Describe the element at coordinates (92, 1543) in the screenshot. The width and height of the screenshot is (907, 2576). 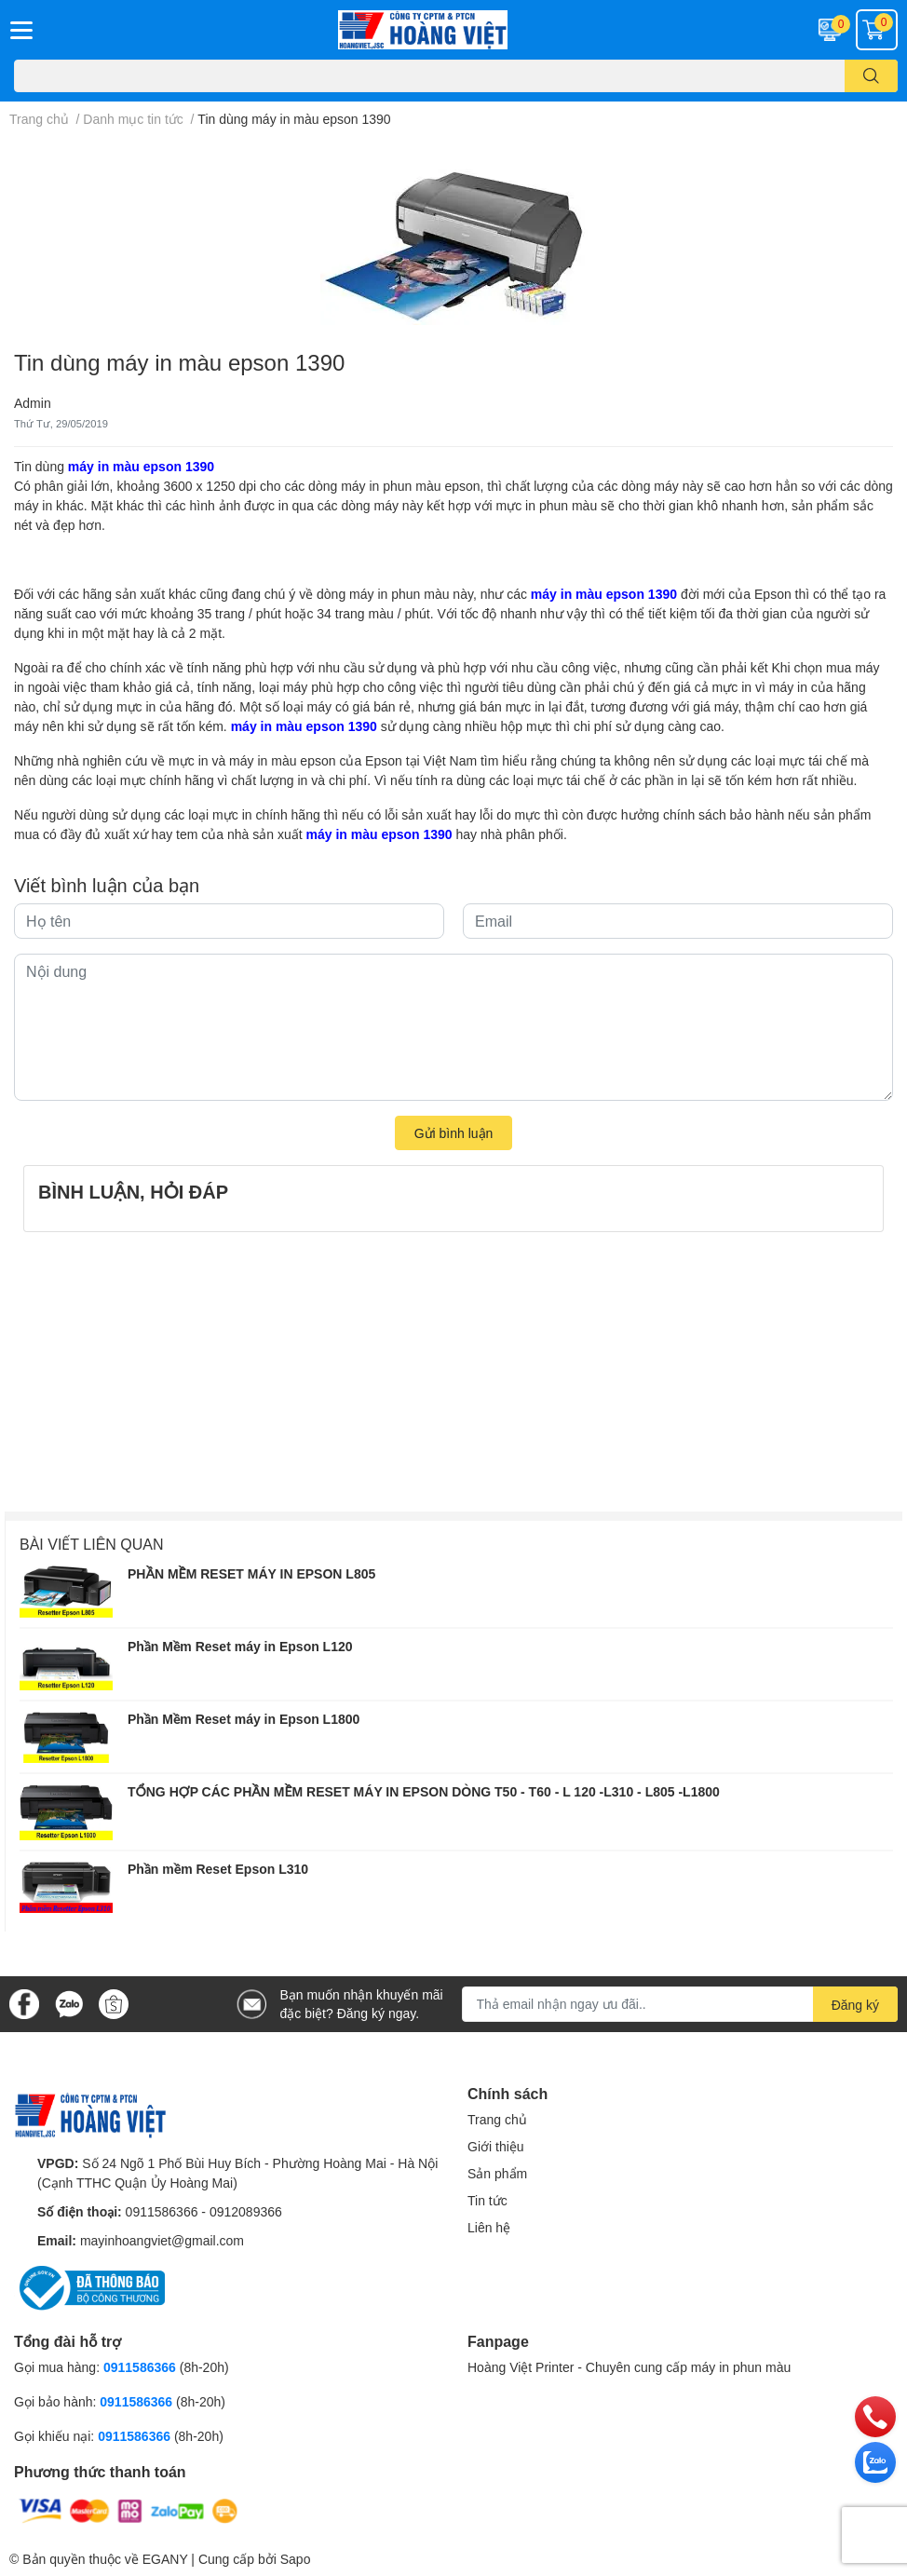
I see `Bài viết liên quan` at that location.